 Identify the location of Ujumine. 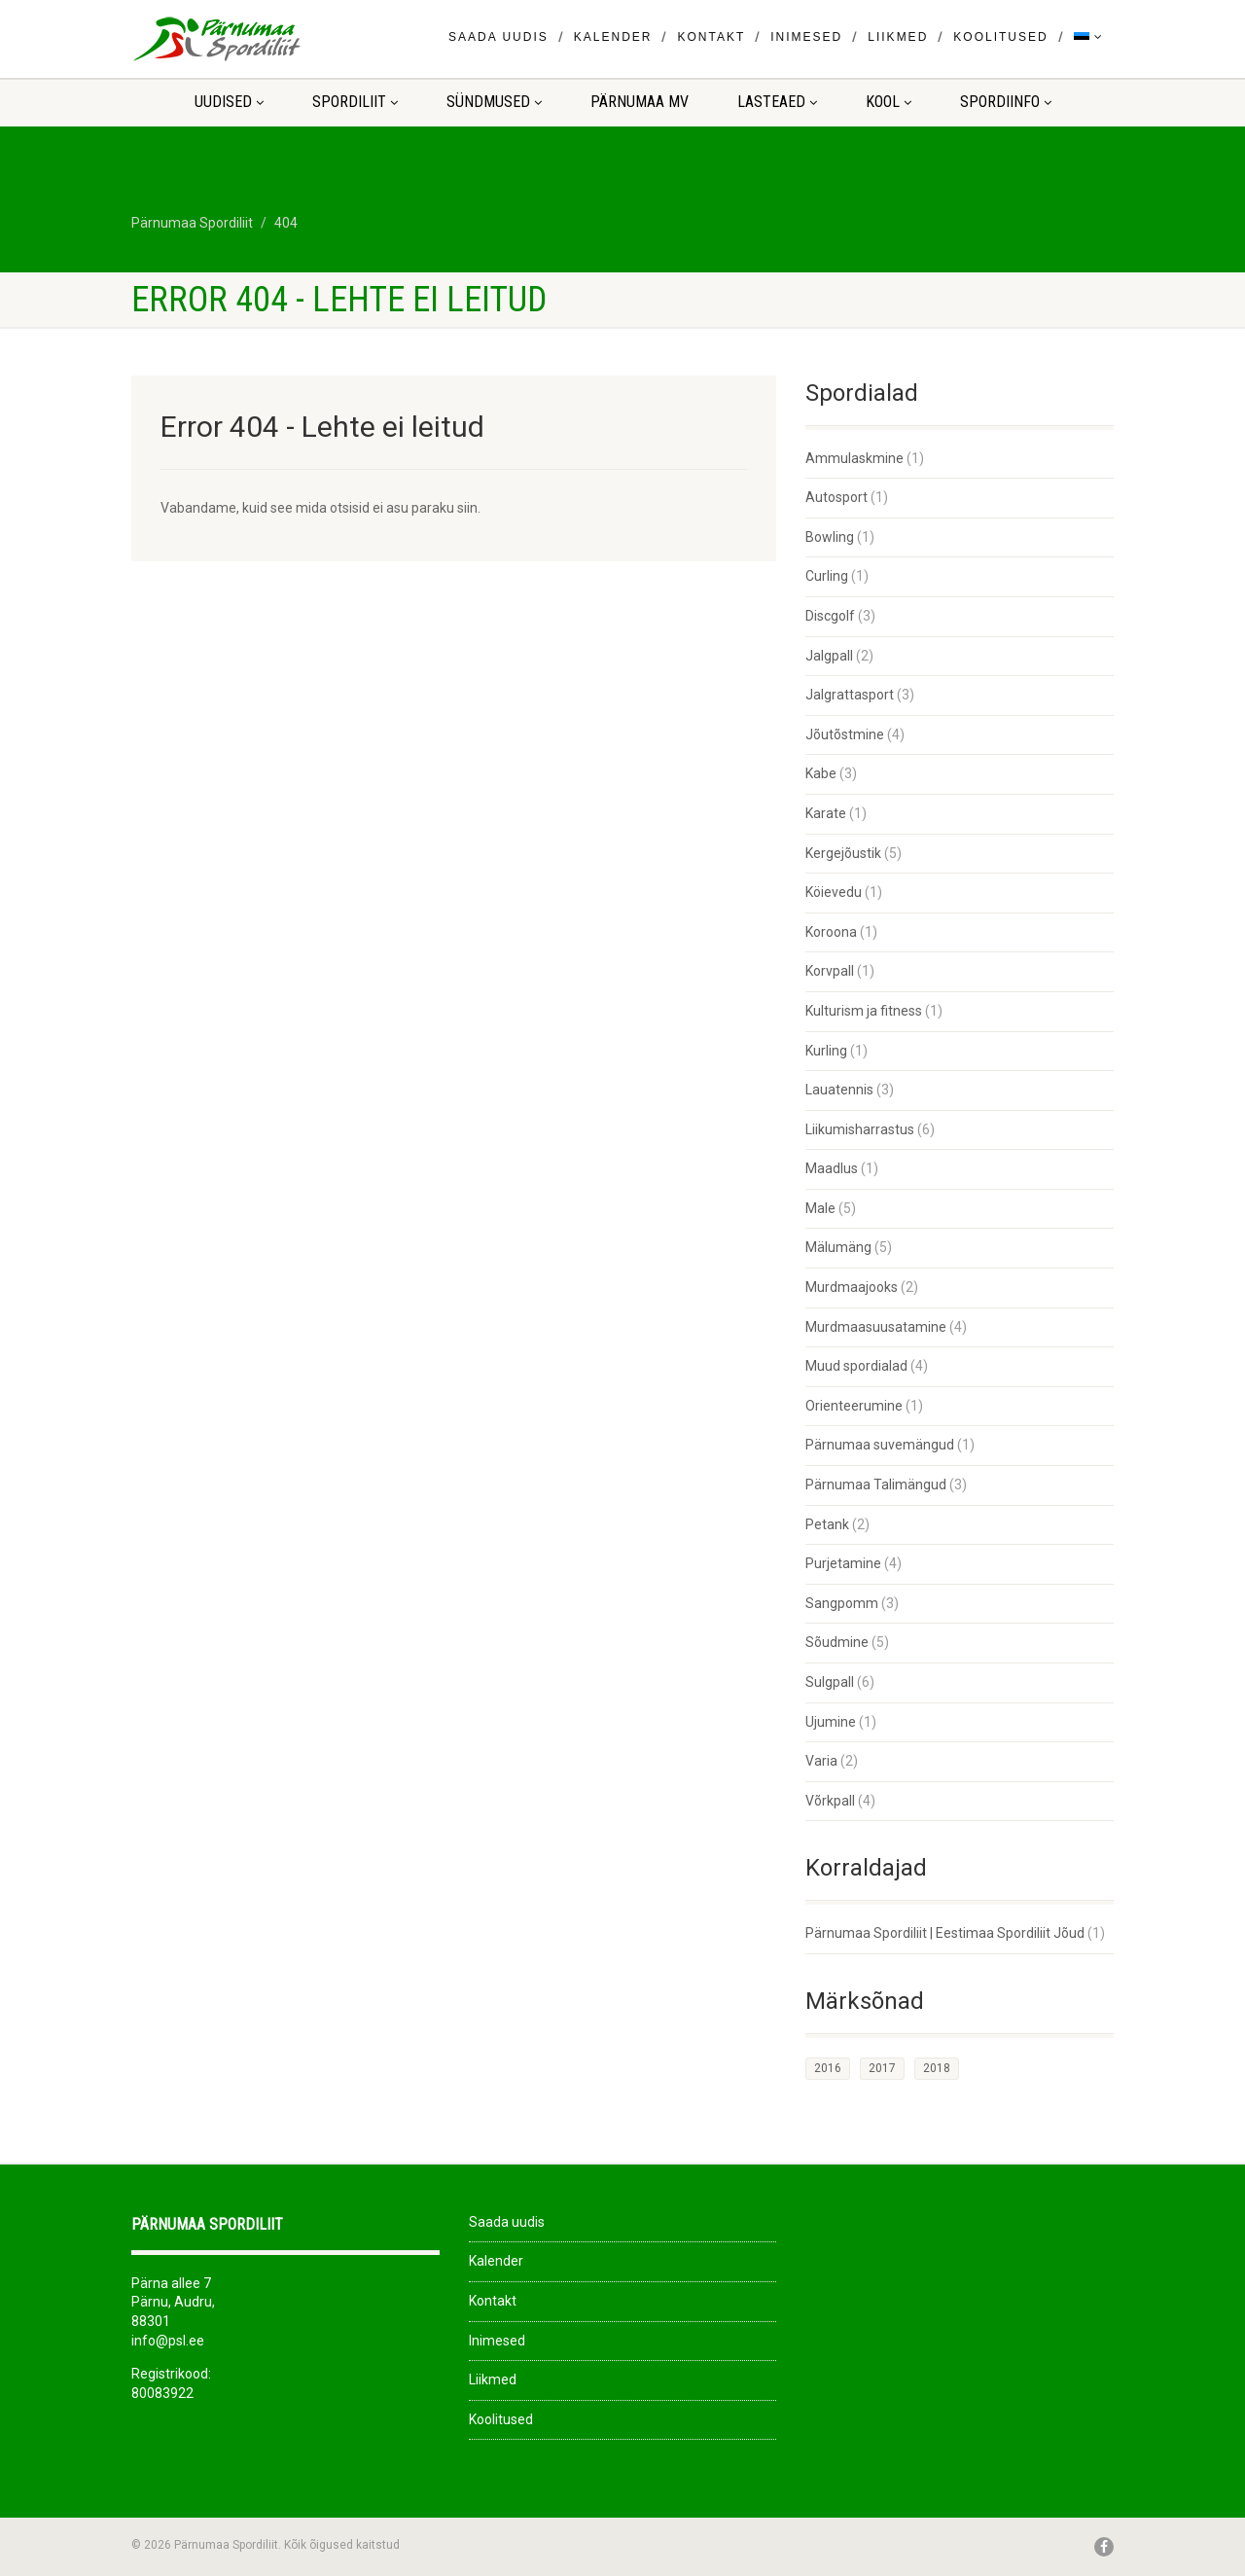
(830, 1722).